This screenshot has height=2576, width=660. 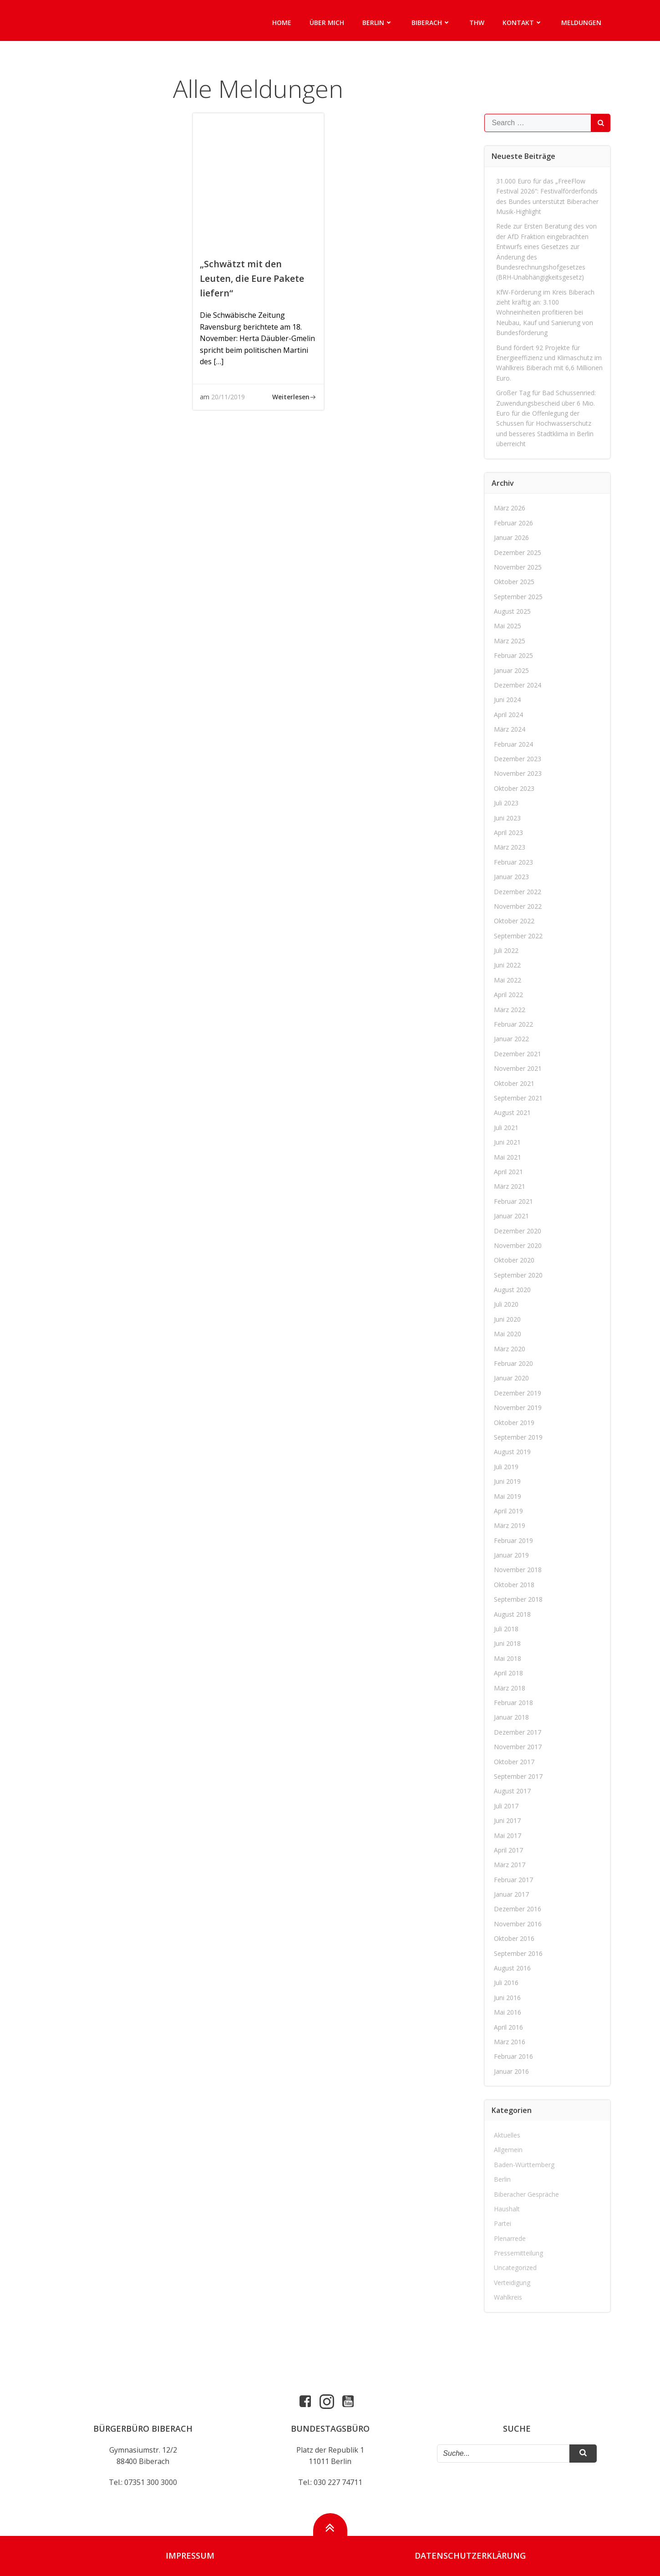 I want to click on Februar 2026, so click(x=513, y=523).